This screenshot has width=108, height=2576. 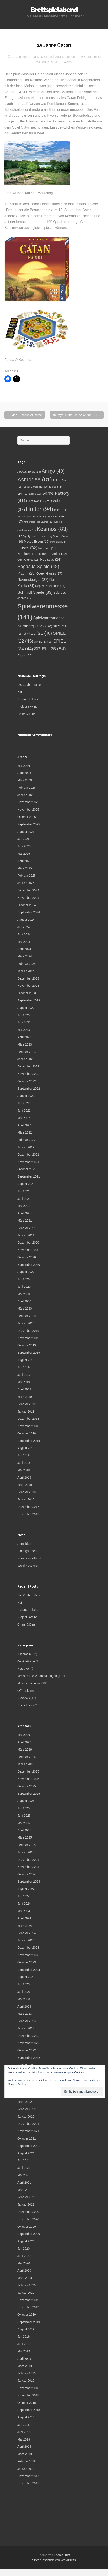 I want to click on September 2025, so click(x=28, y=824).